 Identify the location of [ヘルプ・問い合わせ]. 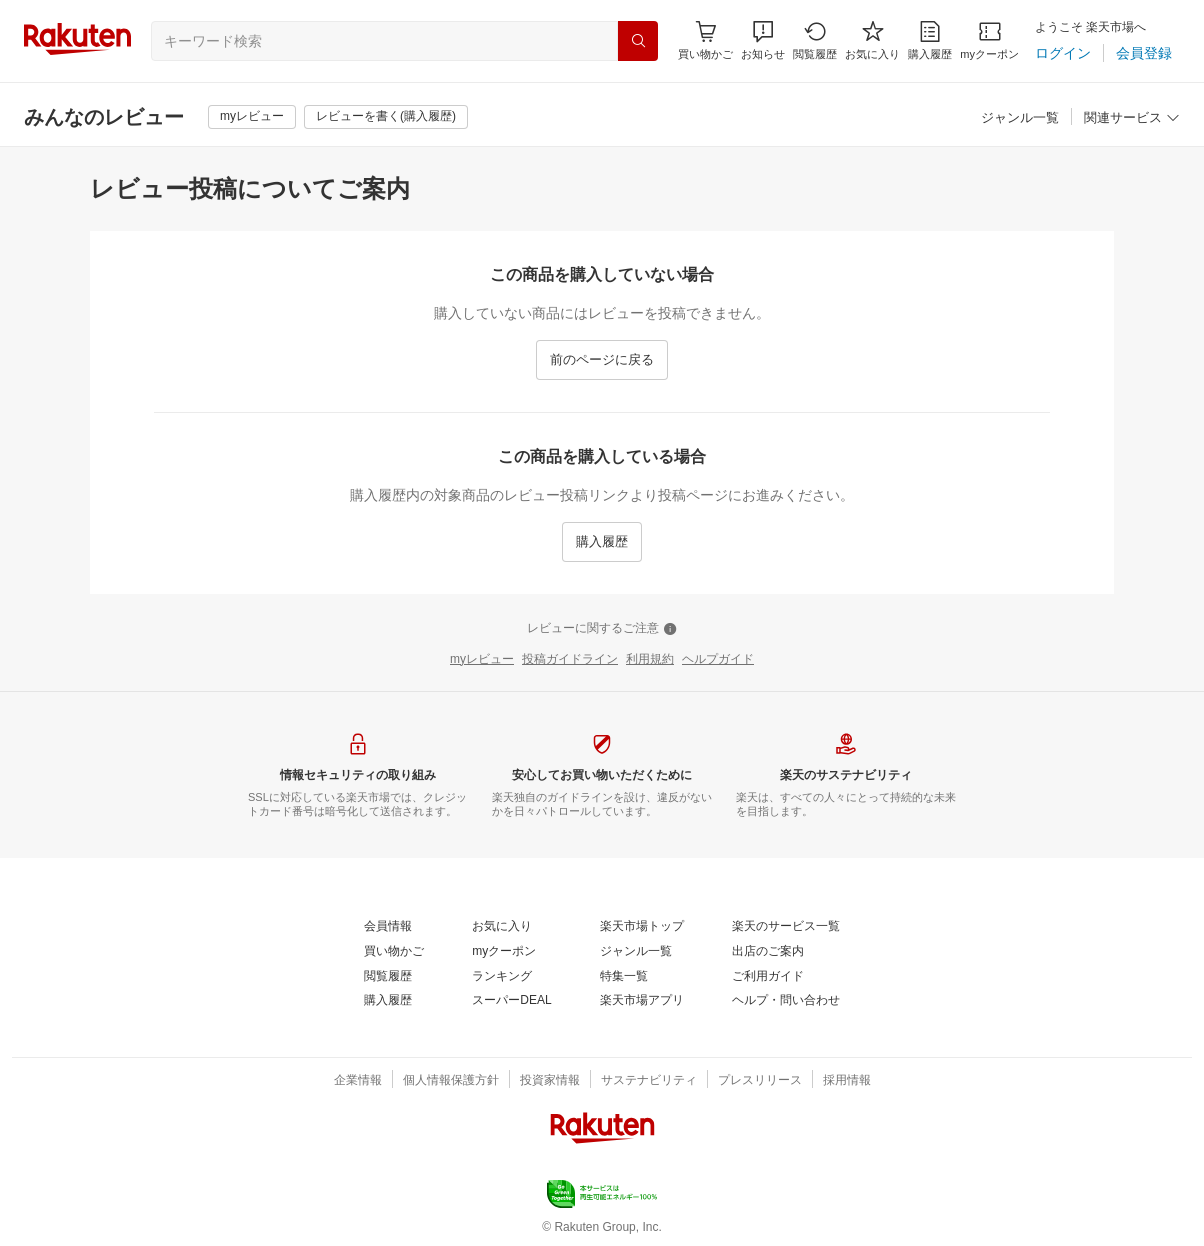
(786, 1001).